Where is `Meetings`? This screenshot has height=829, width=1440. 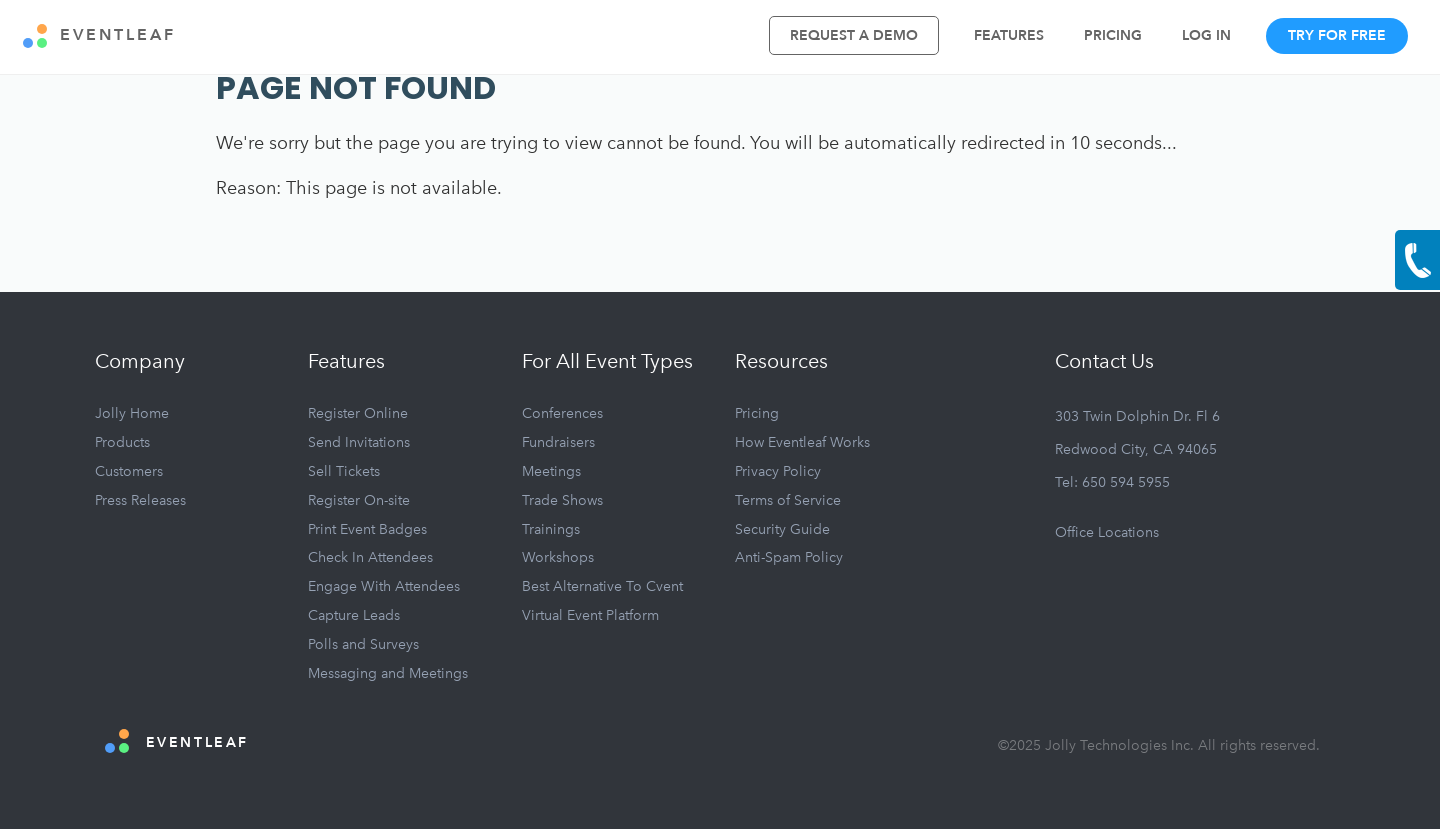
Meetings is located at coordinates (551, 471).